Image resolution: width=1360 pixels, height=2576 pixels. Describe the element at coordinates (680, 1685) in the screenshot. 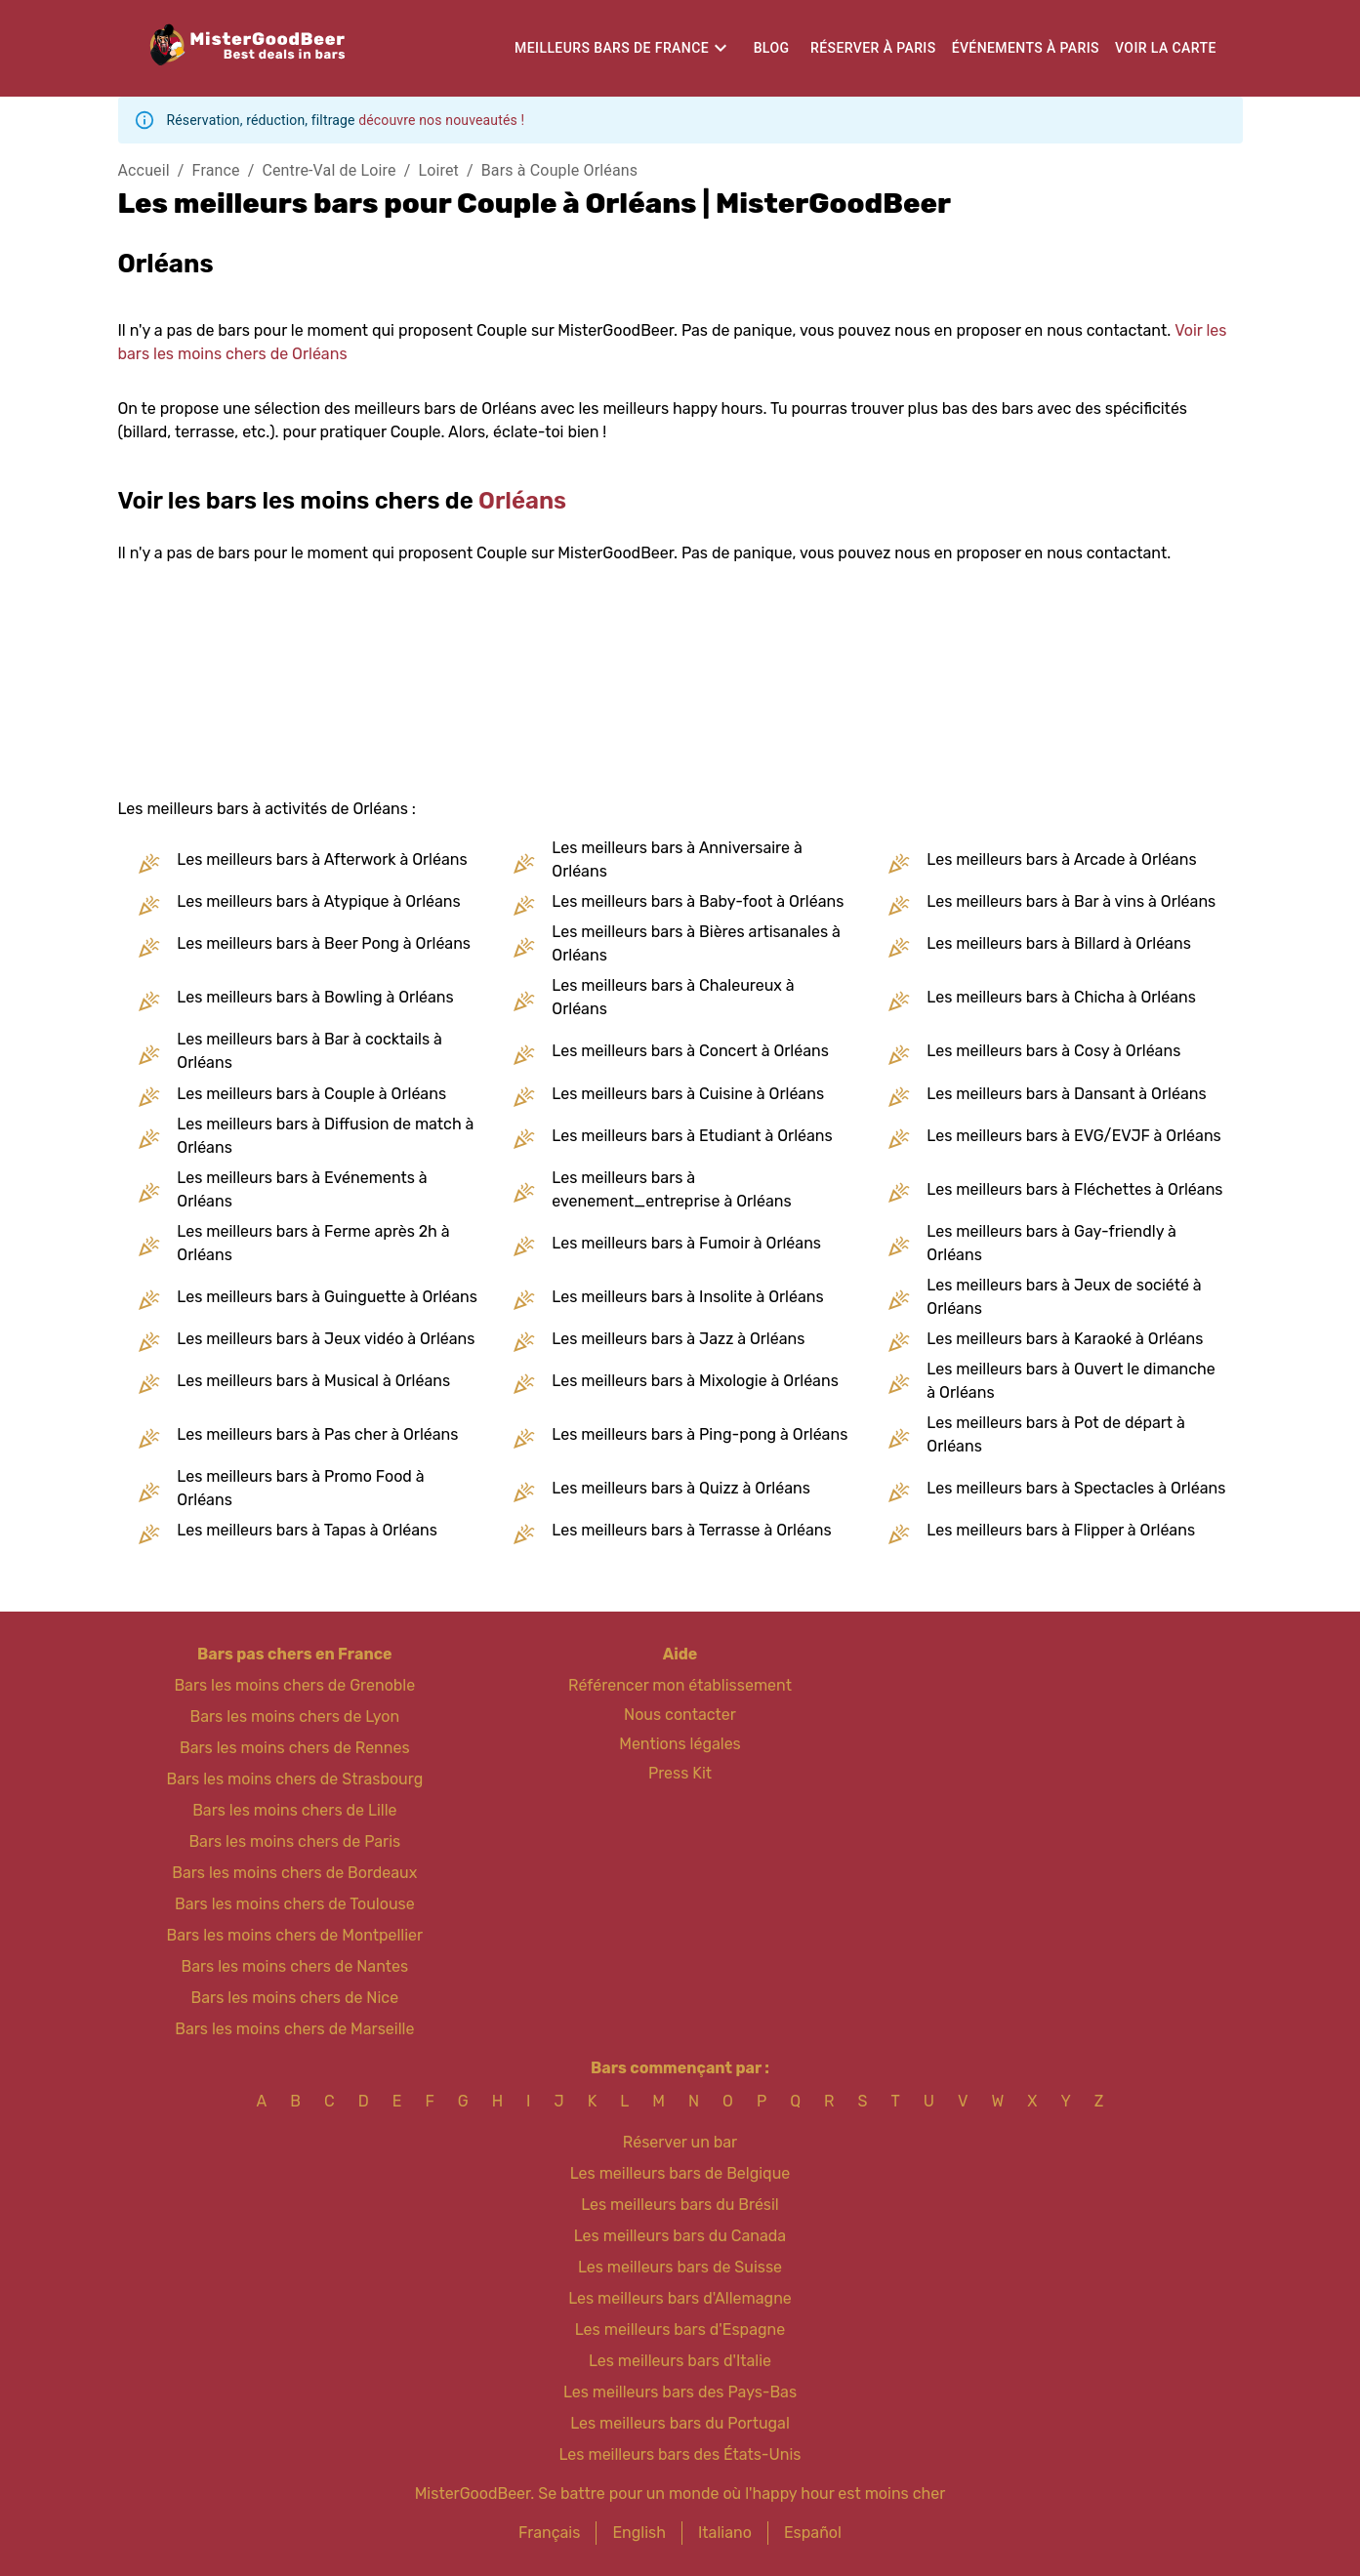

I see `Référencer mon établissement` at that location.